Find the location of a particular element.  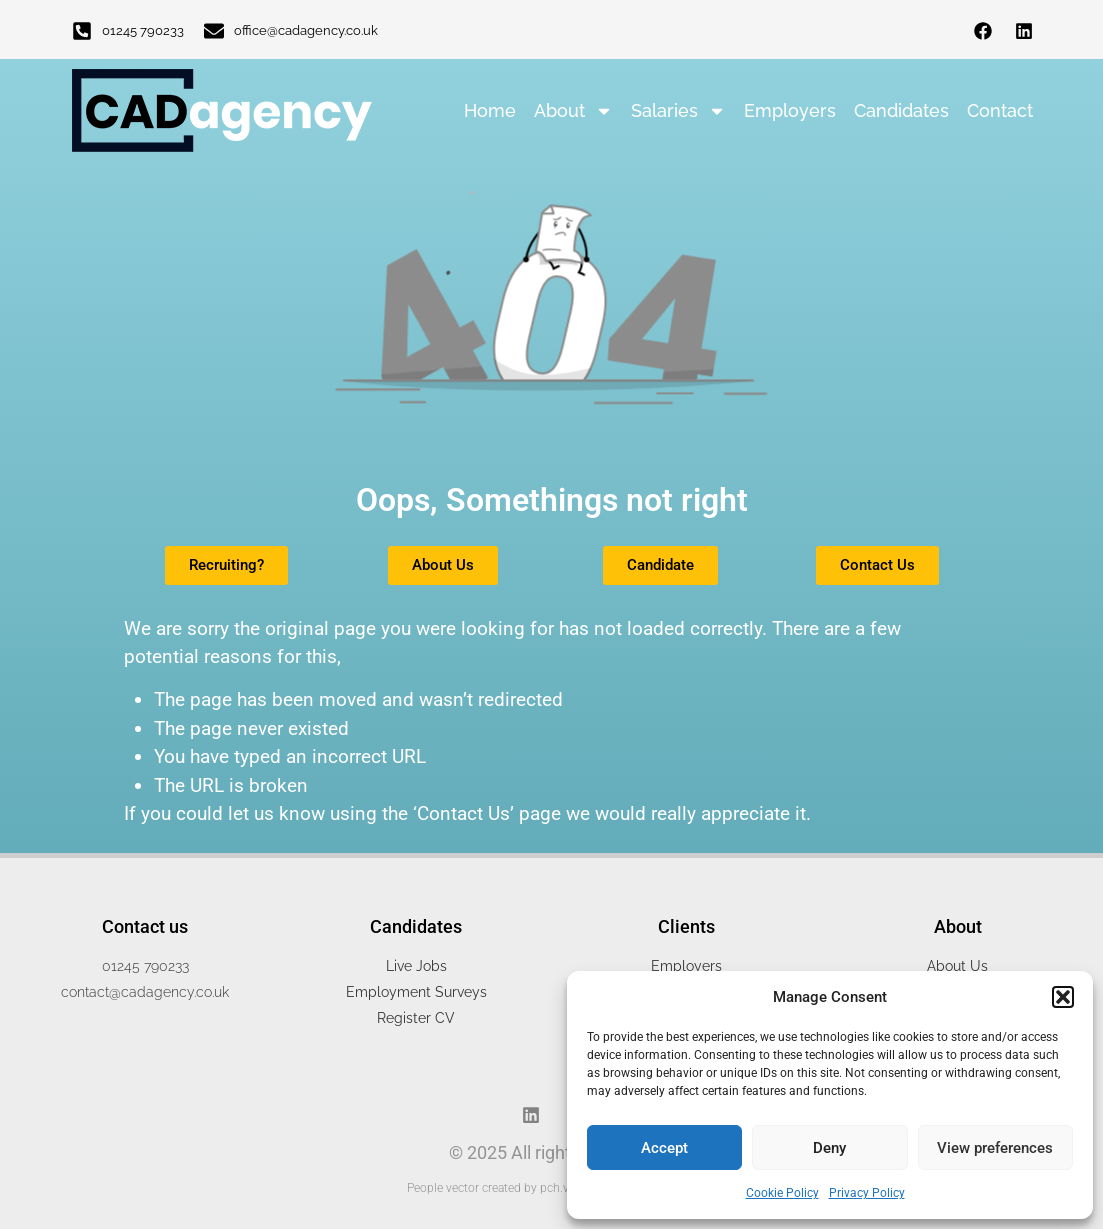

01245 790233 is located at coordinates (143, 30).